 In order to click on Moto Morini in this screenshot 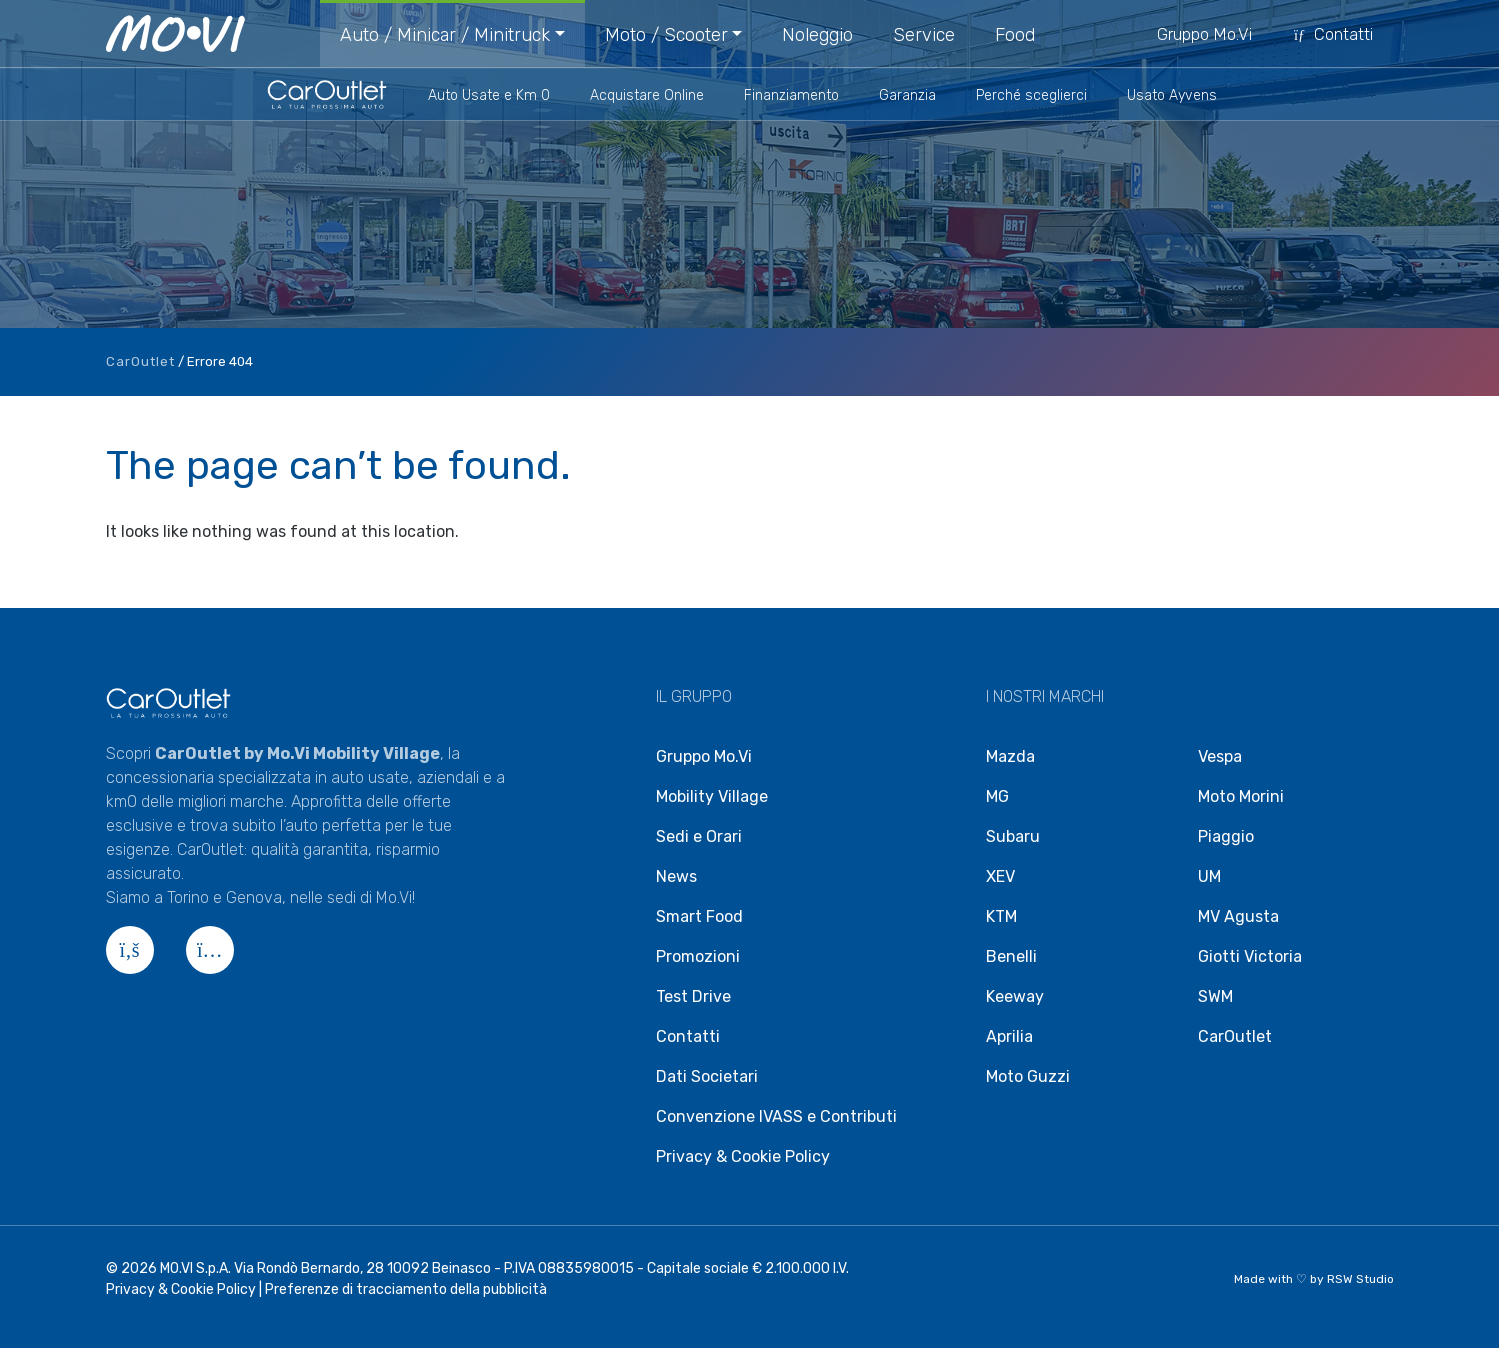, I will do `click(1241, 796)`.